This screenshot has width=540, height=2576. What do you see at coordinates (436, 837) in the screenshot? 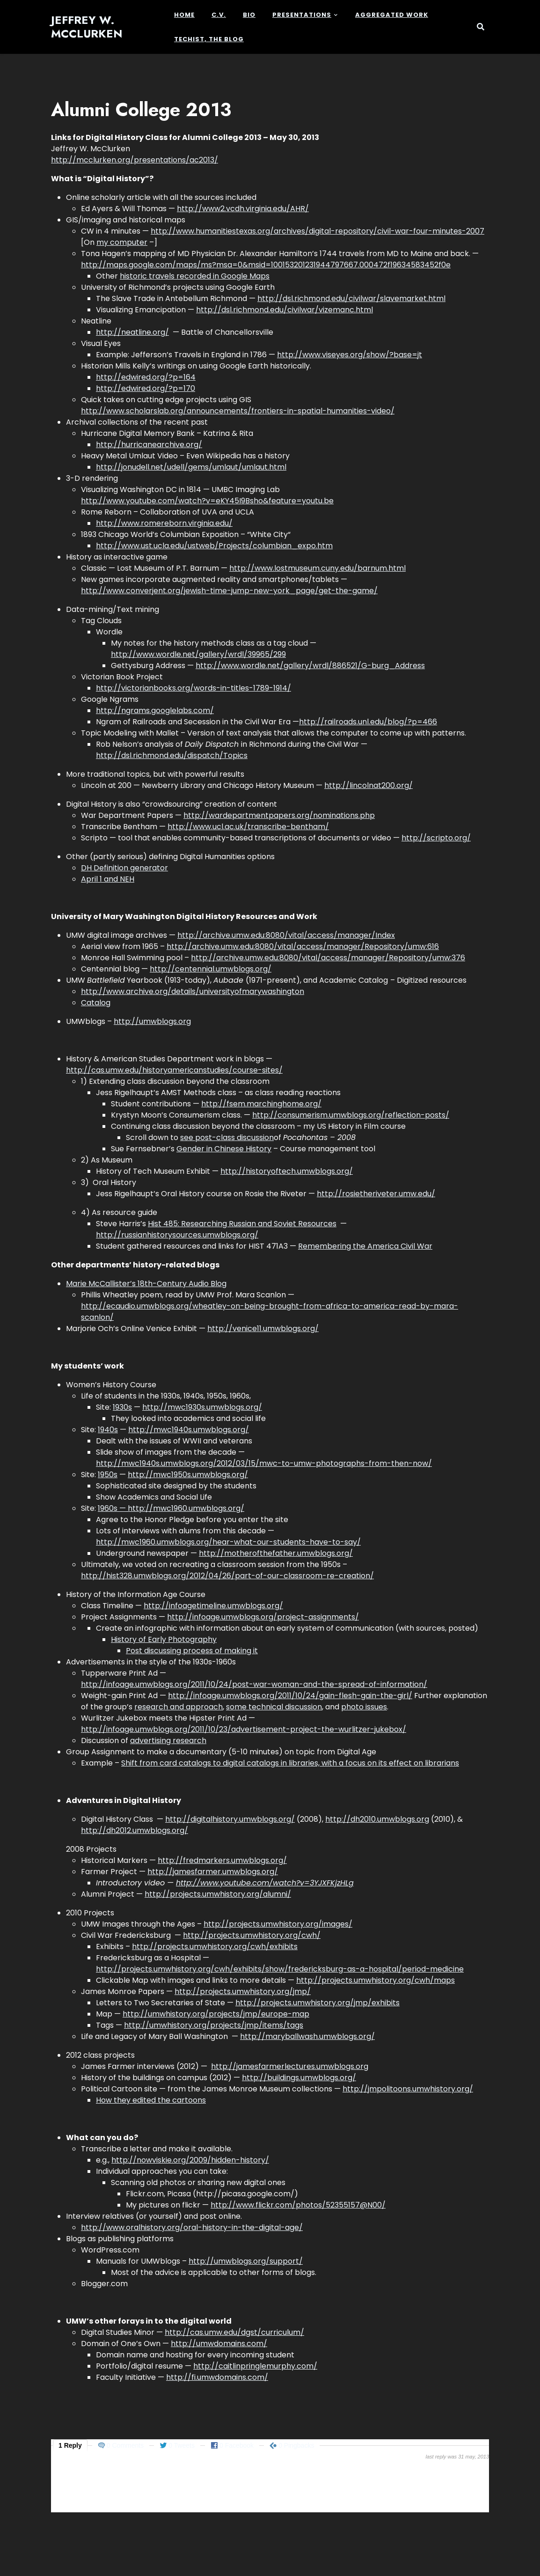
I see `http://scripto.org/` at bounding box center [436, 837].